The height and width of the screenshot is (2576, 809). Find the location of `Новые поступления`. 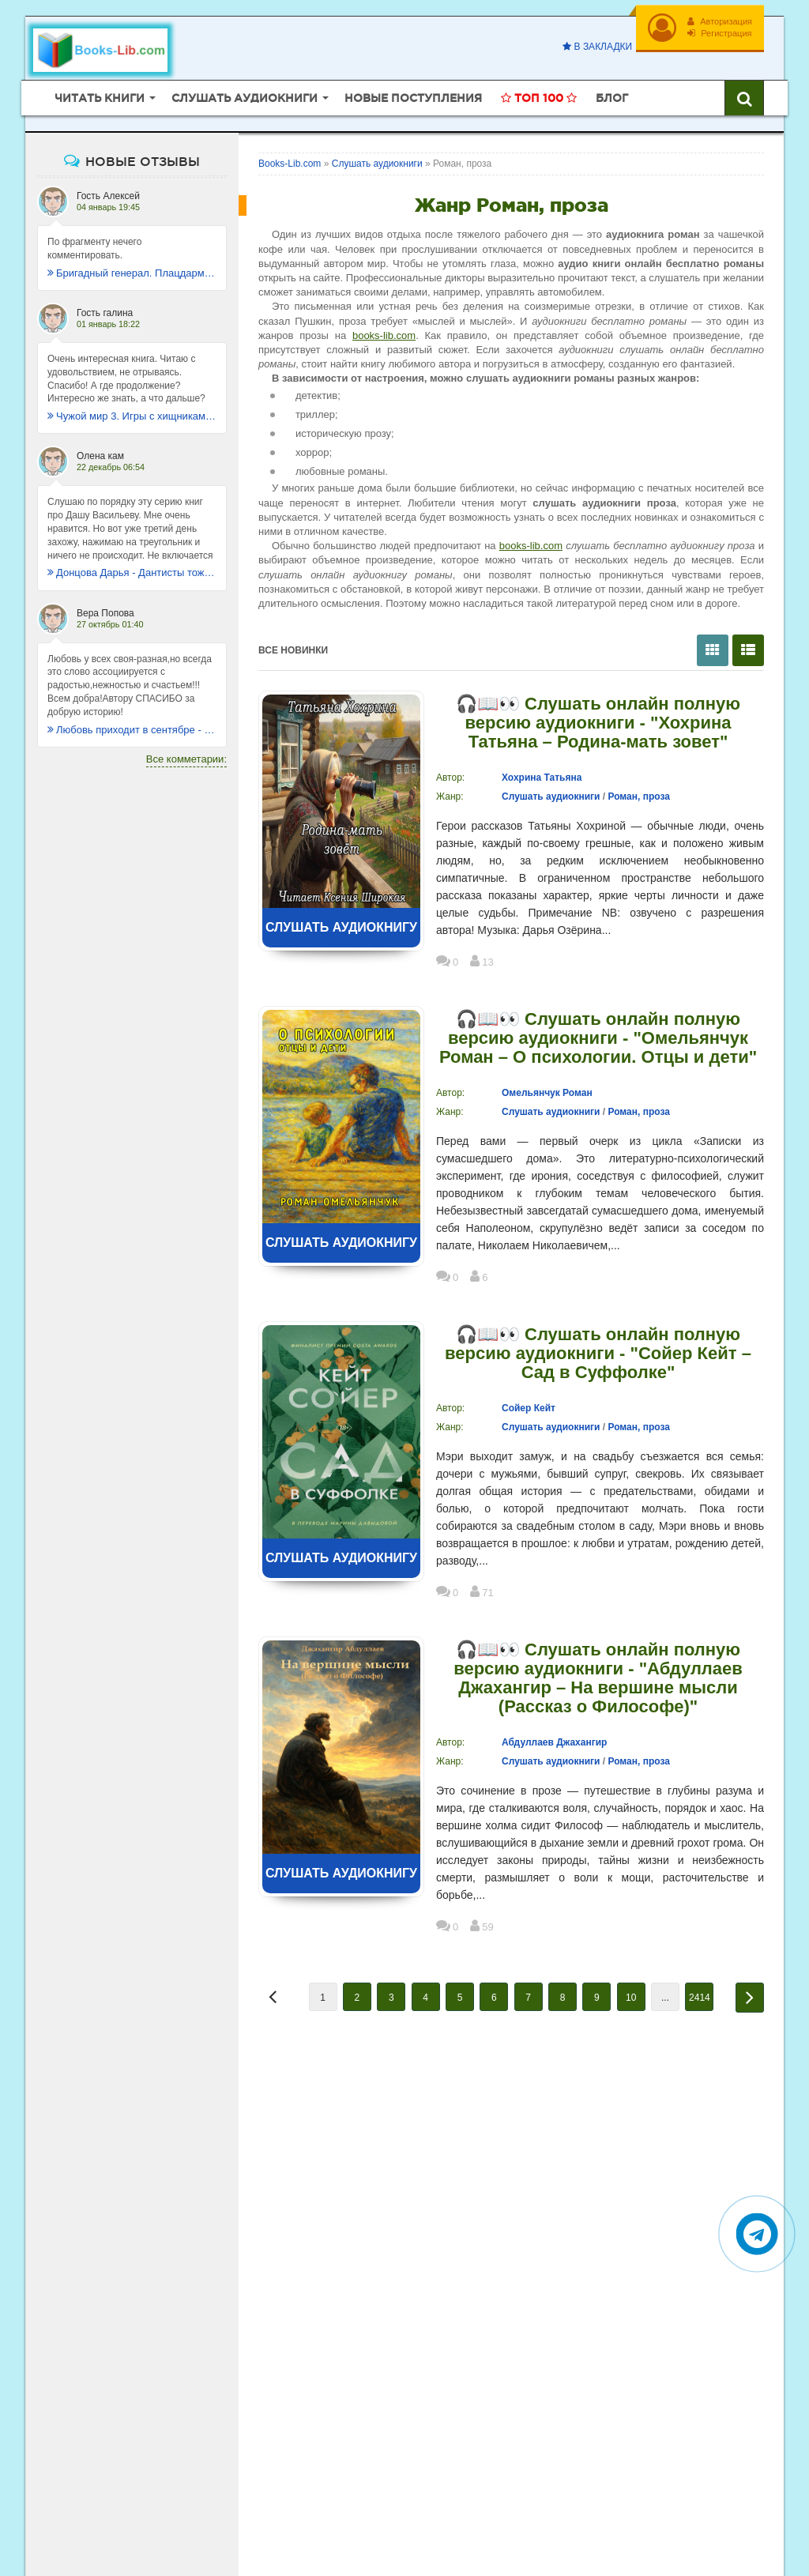

Новые поступления is located at coordinates (413, 98).